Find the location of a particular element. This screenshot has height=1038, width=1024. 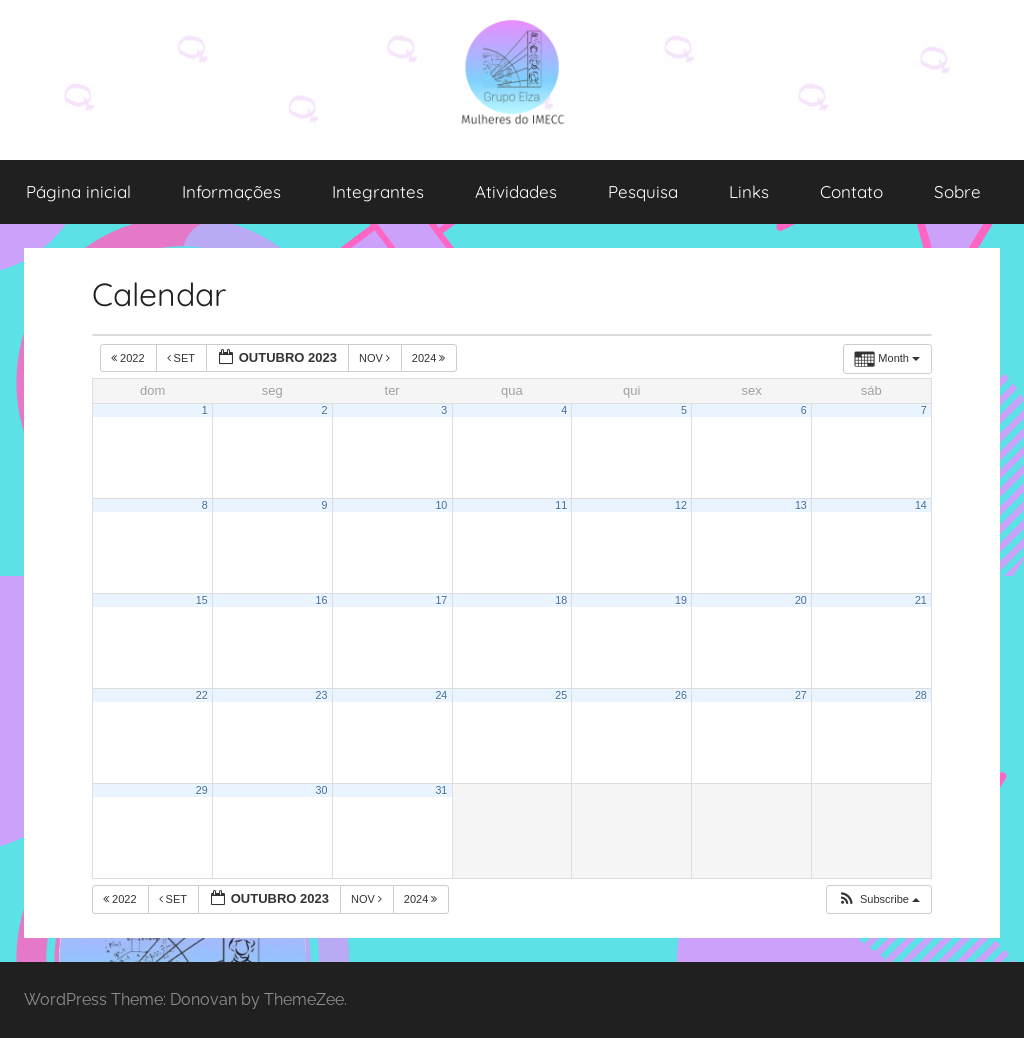

12 is located at coordinates (681, 505).